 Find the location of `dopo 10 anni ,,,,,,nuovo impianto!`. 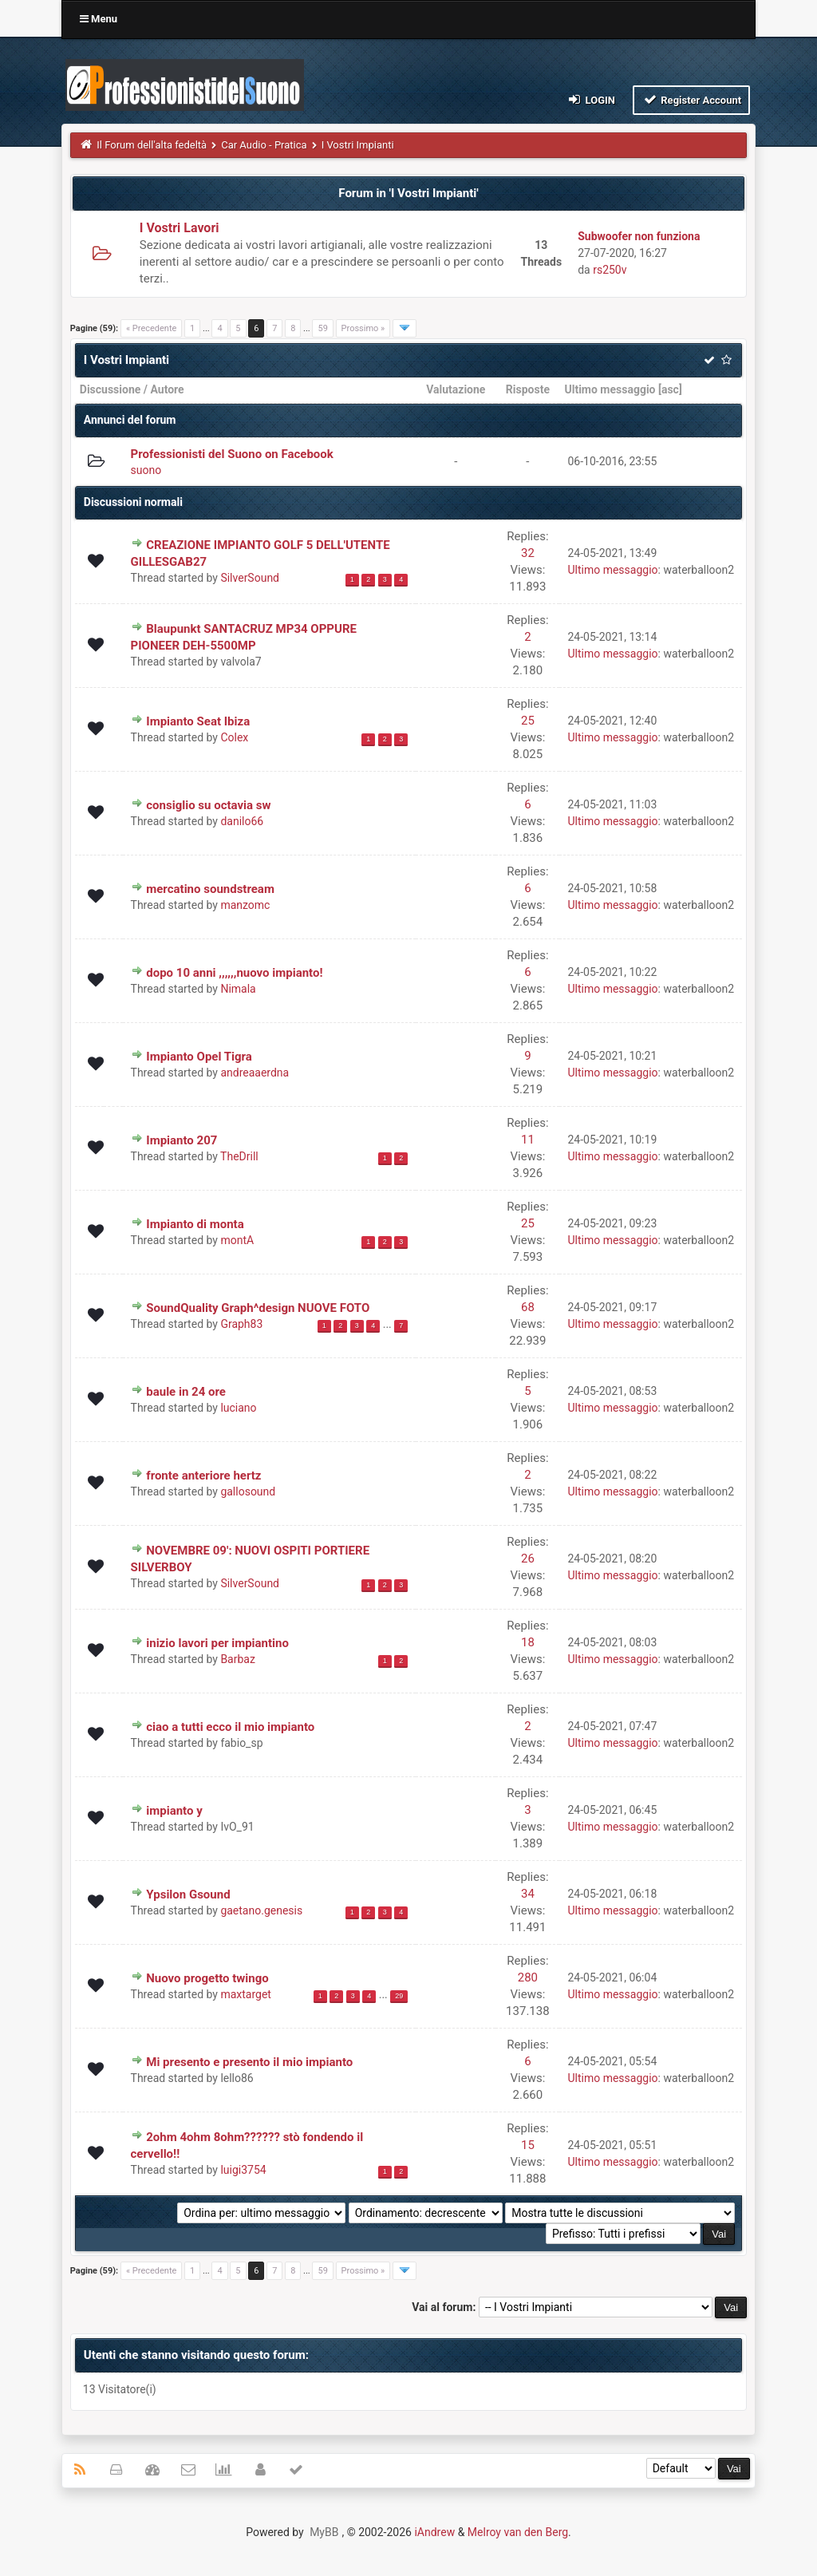

dopo 10 anni ,,,,,,nuovo impianto! is located at coordinates (234, 973).